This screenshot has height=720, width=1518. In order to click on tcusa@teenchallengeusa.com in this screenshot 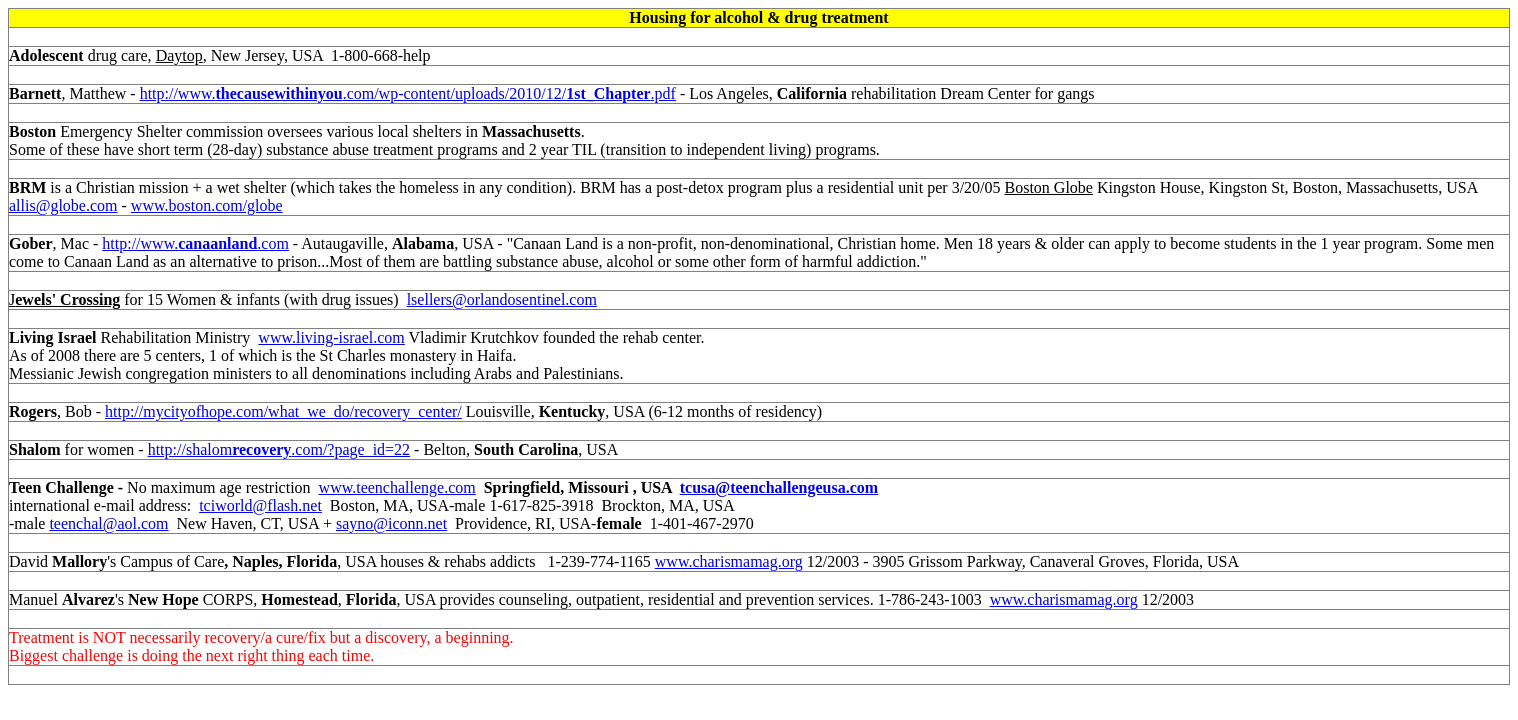, I will do `click(779, 487)`.